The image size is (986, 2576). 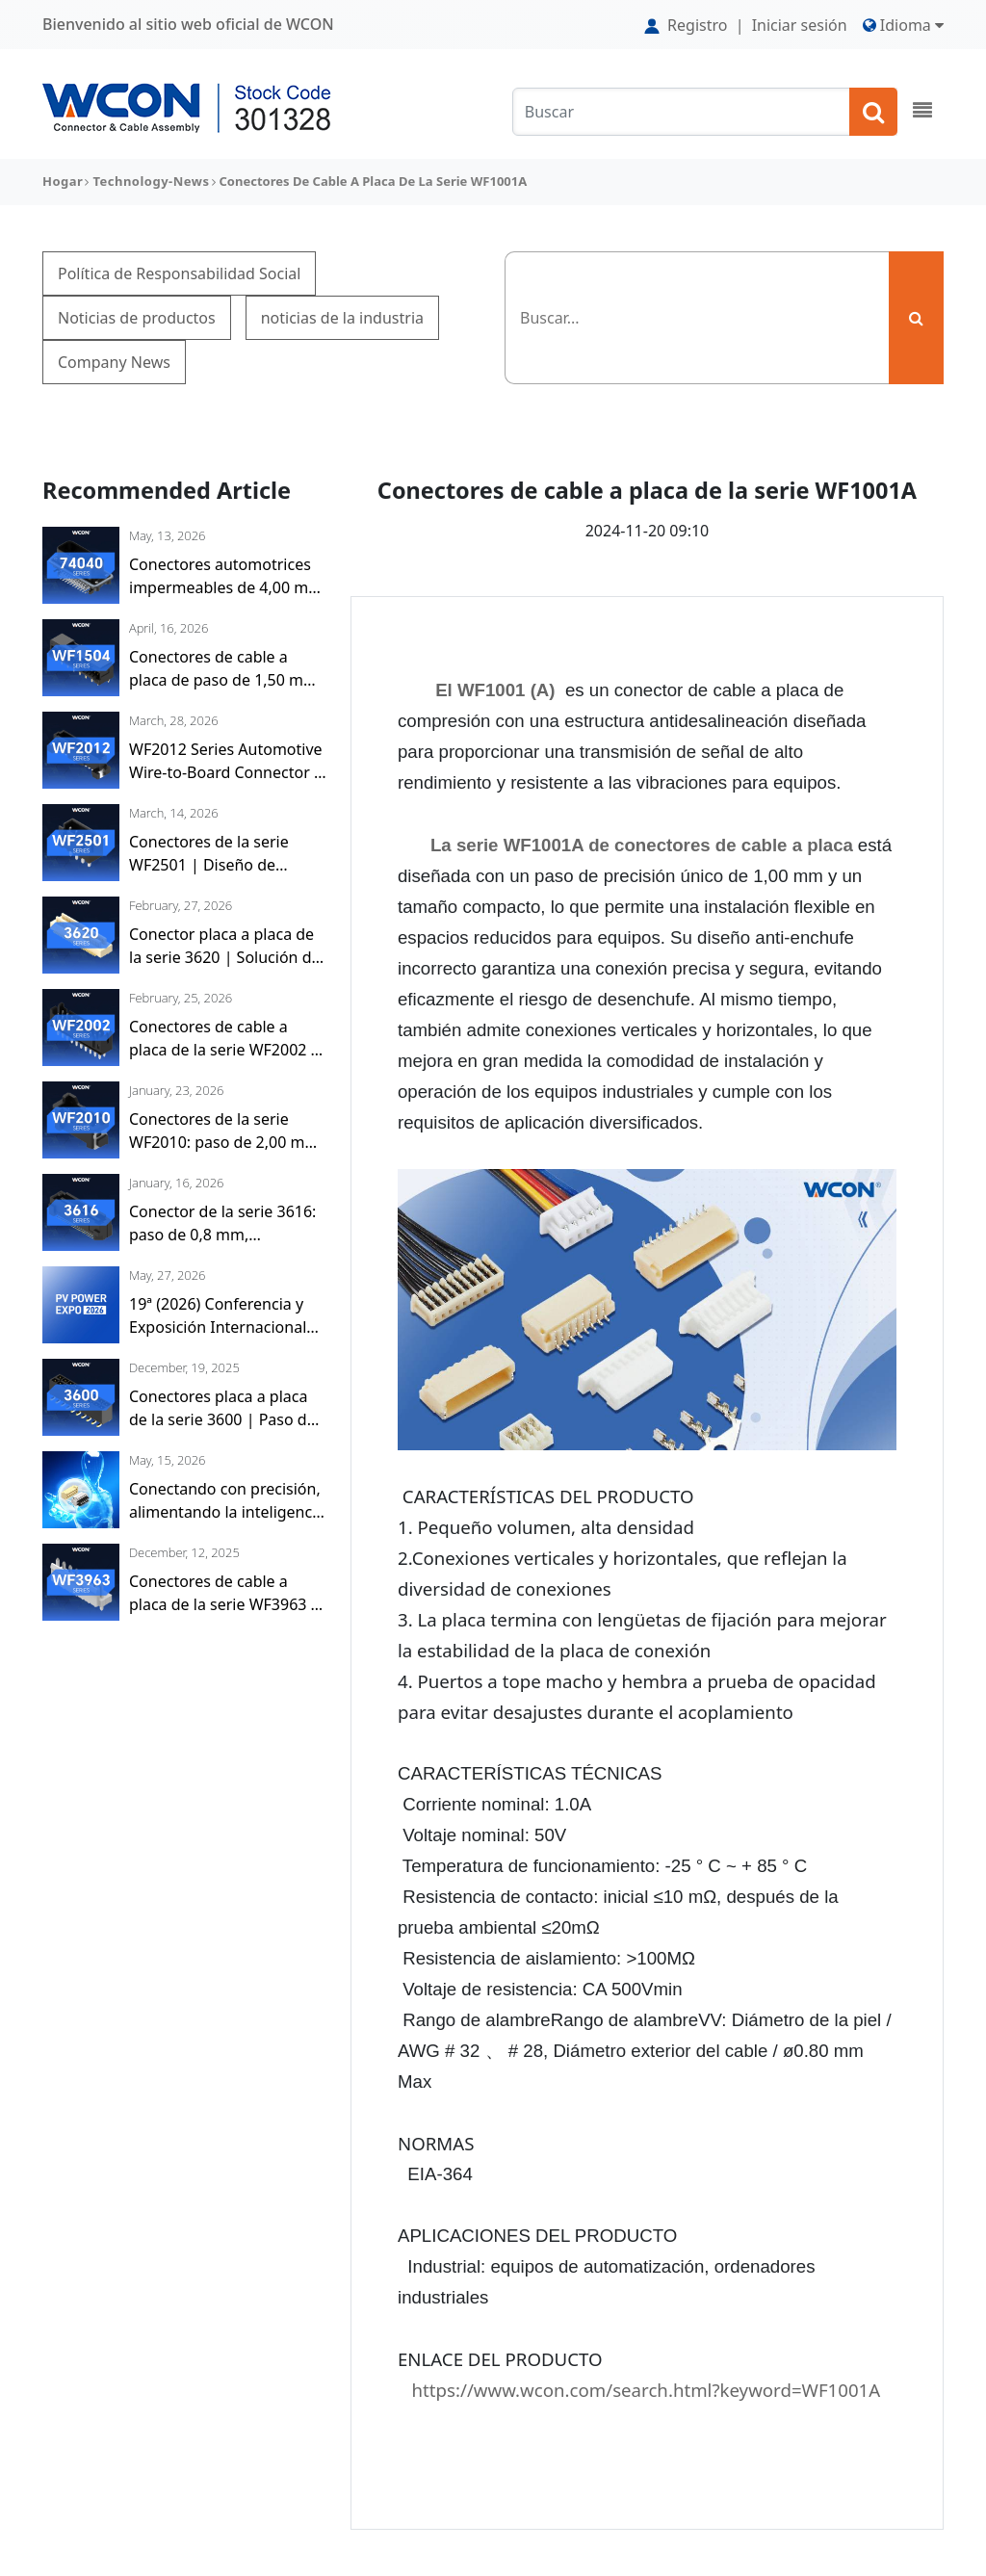 What do you see at coordinates (227, 946) in the screenshot?
I see `Conector placa a placa de la serie 3620 | Solución de Interconexión en Miniatura de Alta Densidad con paso de 0,50 mm` at bounding box center [227, 946].